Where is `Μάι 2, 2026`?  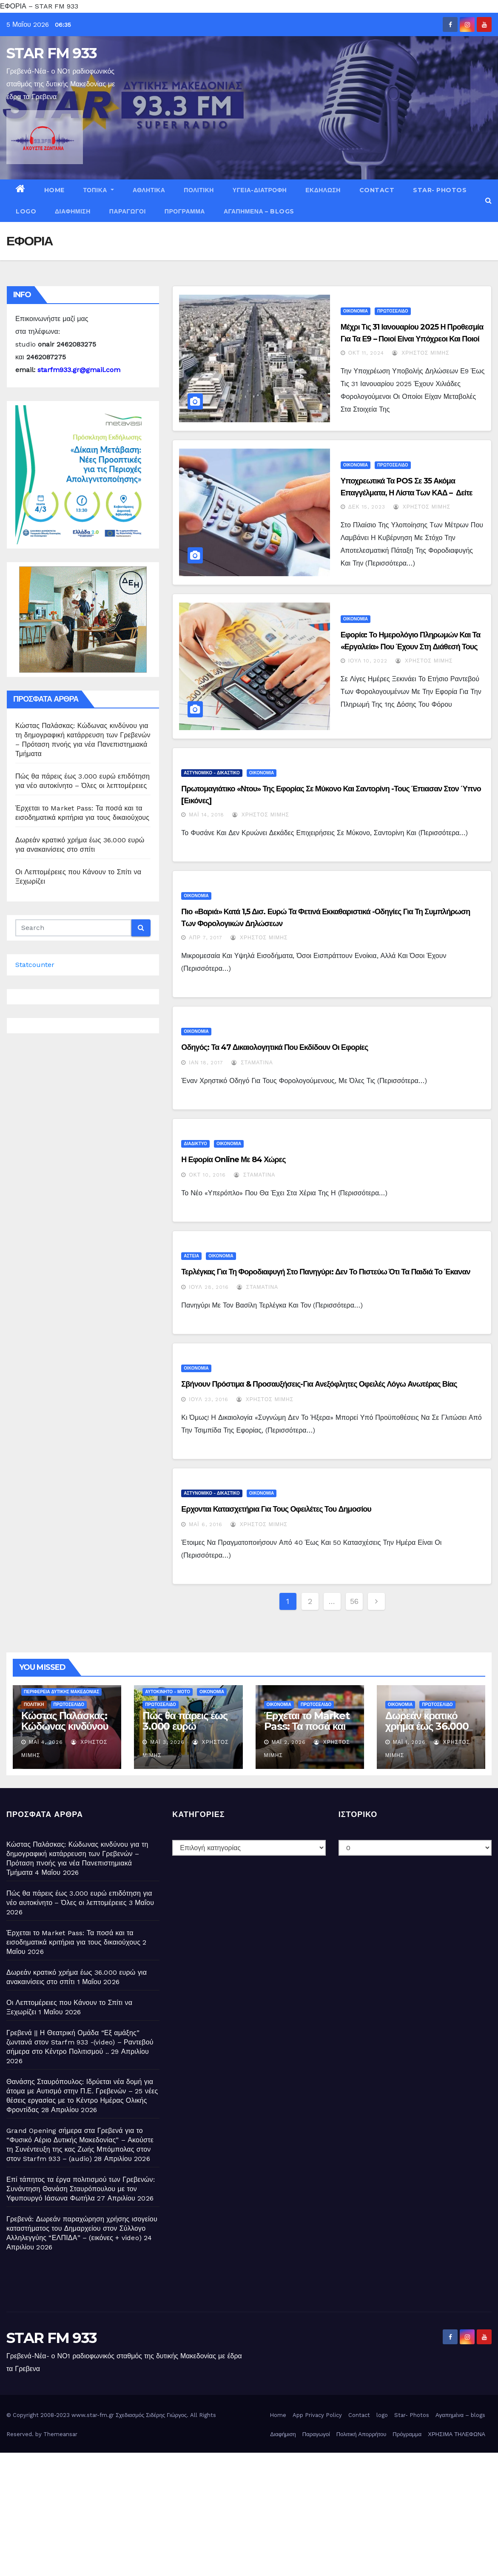
Μάι 2, 2026 is located at coordinates (289, 1742).